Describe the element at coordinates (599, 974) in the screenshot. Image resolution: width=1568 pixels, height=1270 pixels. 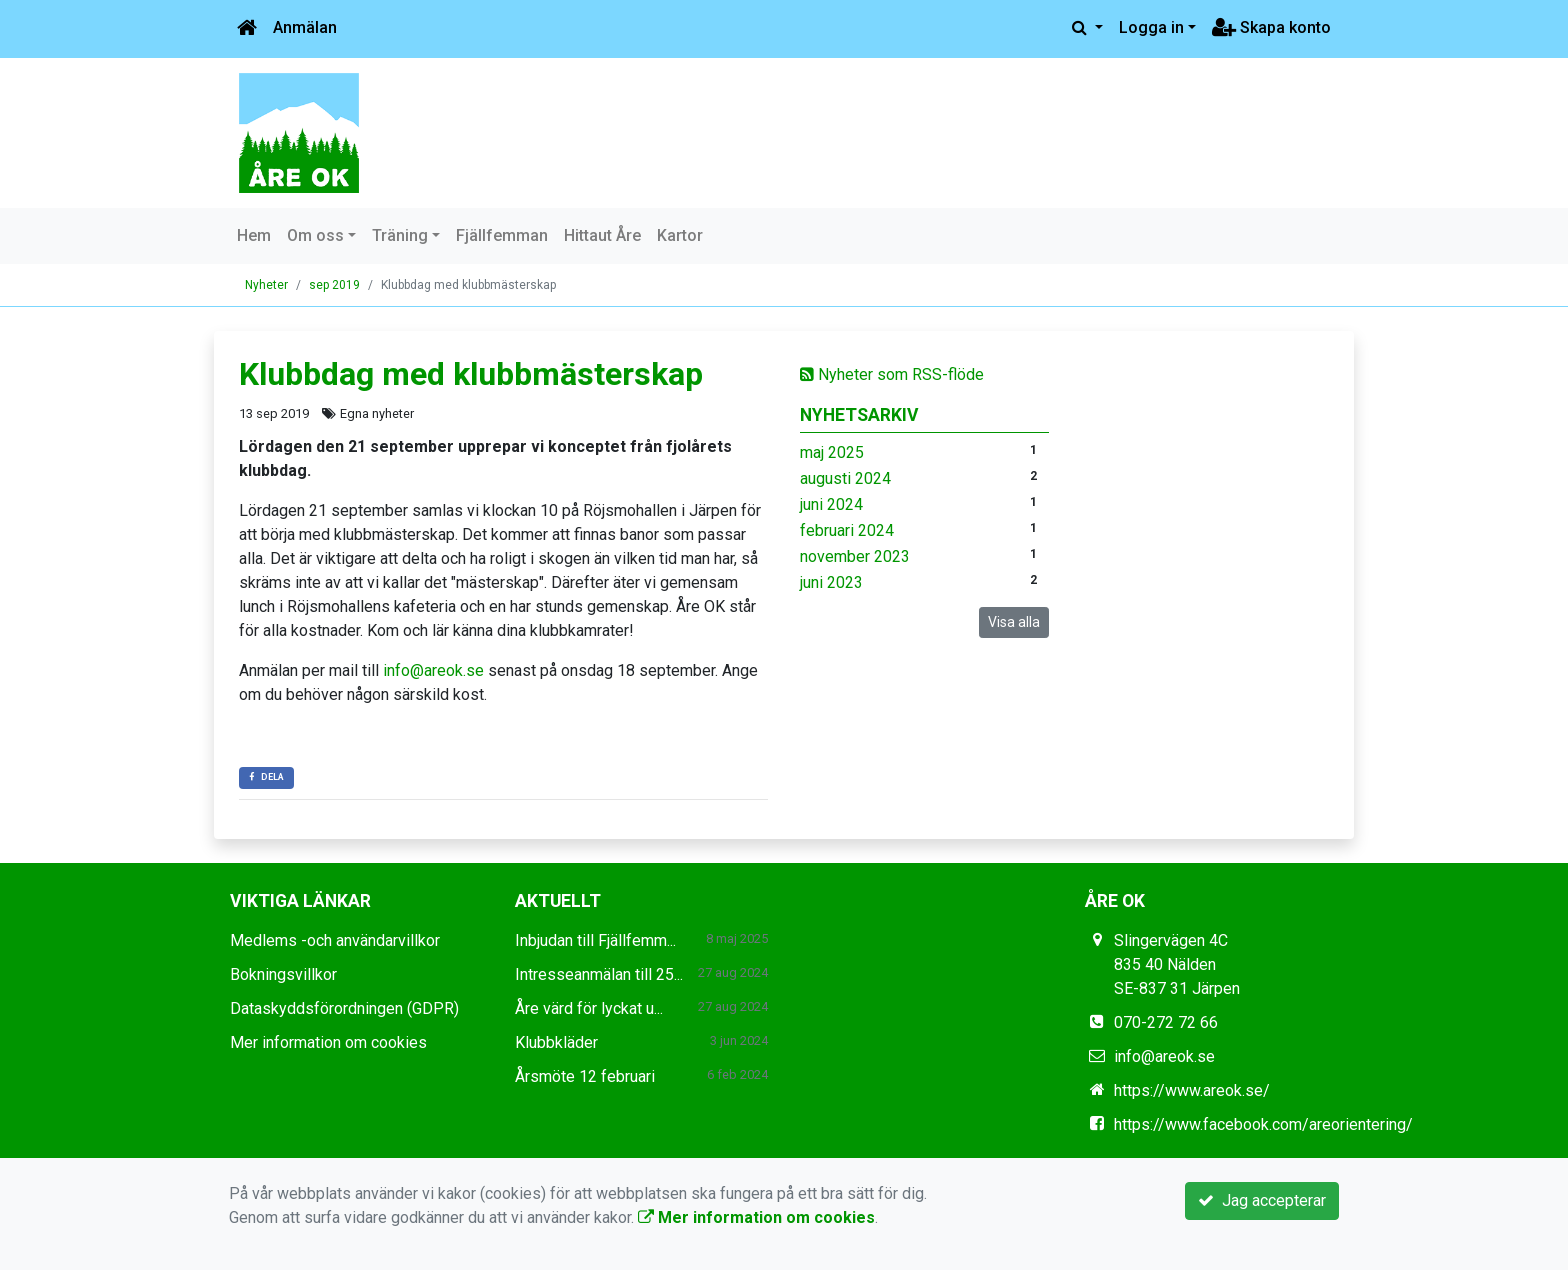
I see `Intresseanmälan till 25...` at that location.